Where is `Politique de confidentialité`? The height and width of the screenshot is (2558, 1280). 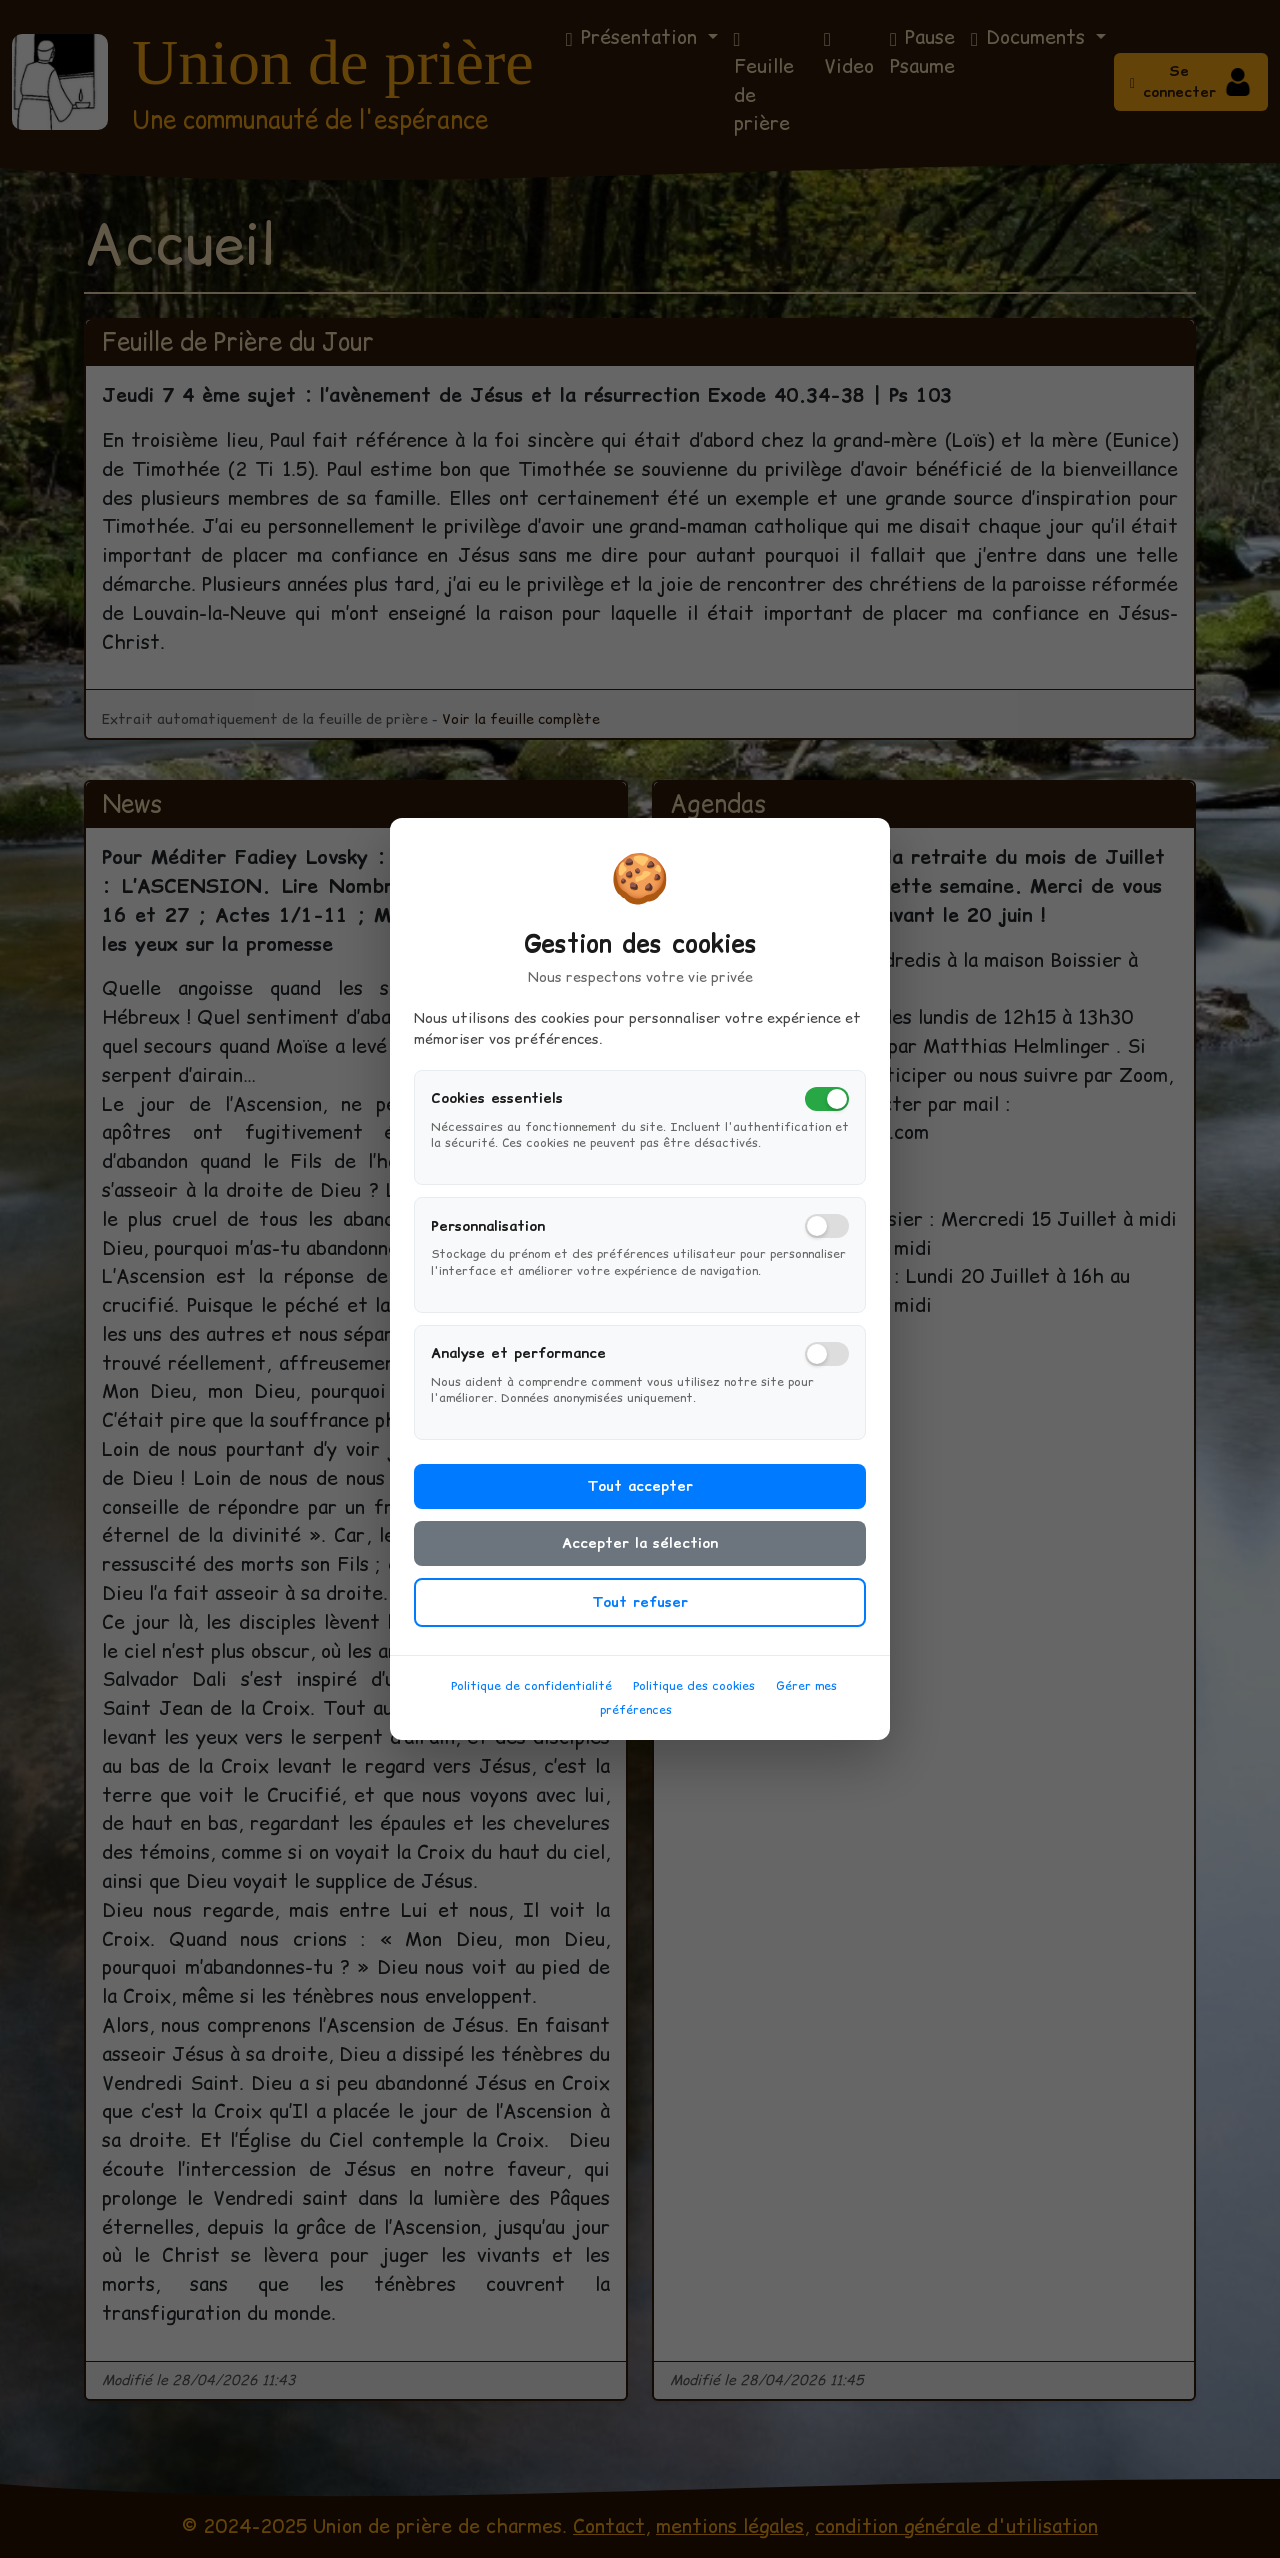 Politique de confidentialité is located at coordinates (531, 1701).